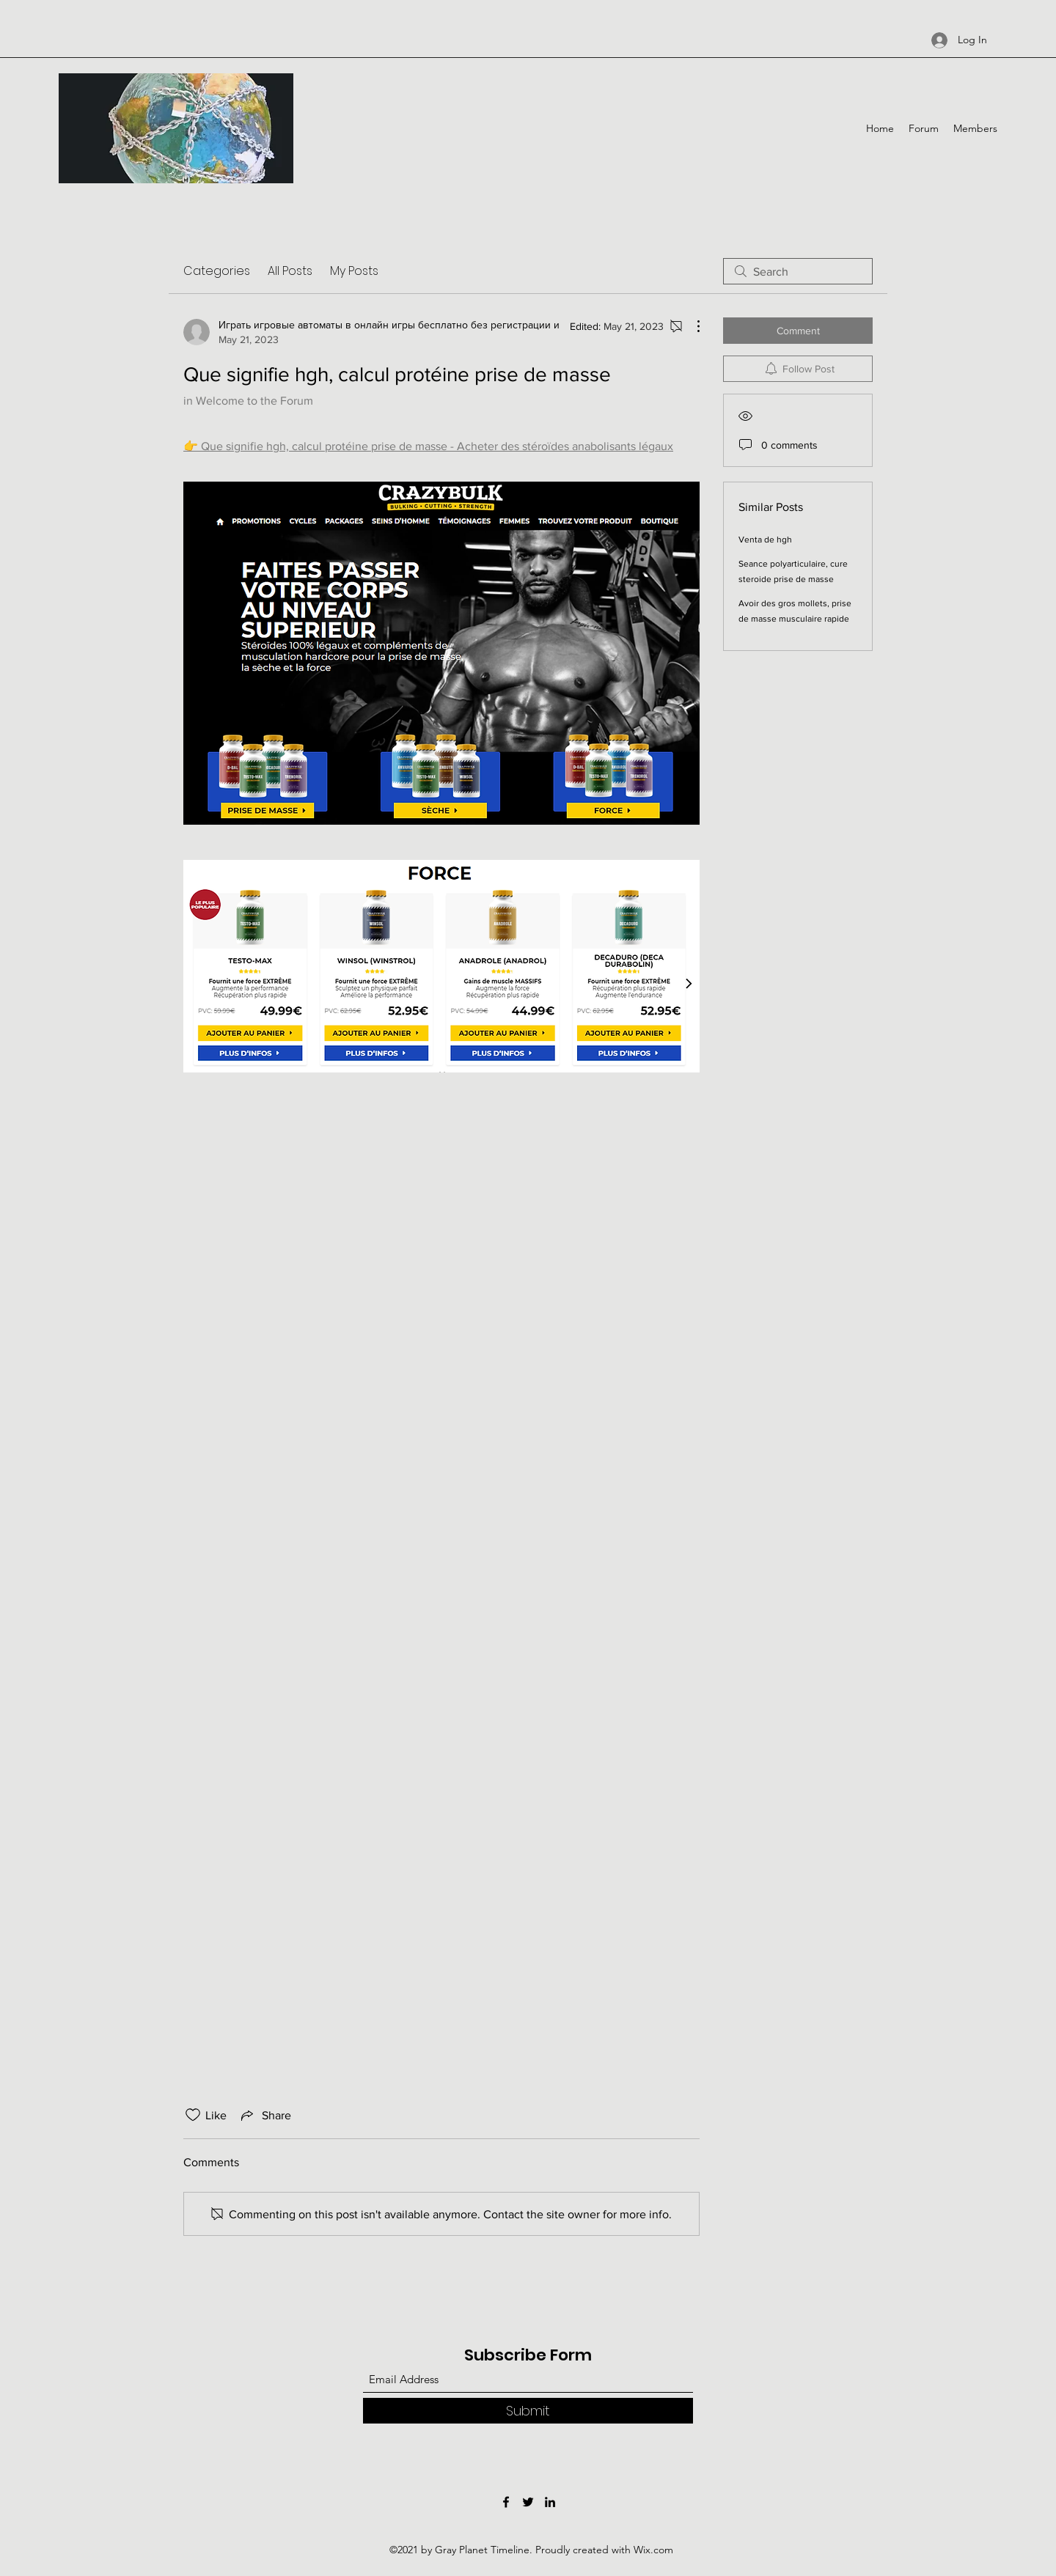 The image size is (1056, 2576). I want to click on [More Actions], so click(691, 326).